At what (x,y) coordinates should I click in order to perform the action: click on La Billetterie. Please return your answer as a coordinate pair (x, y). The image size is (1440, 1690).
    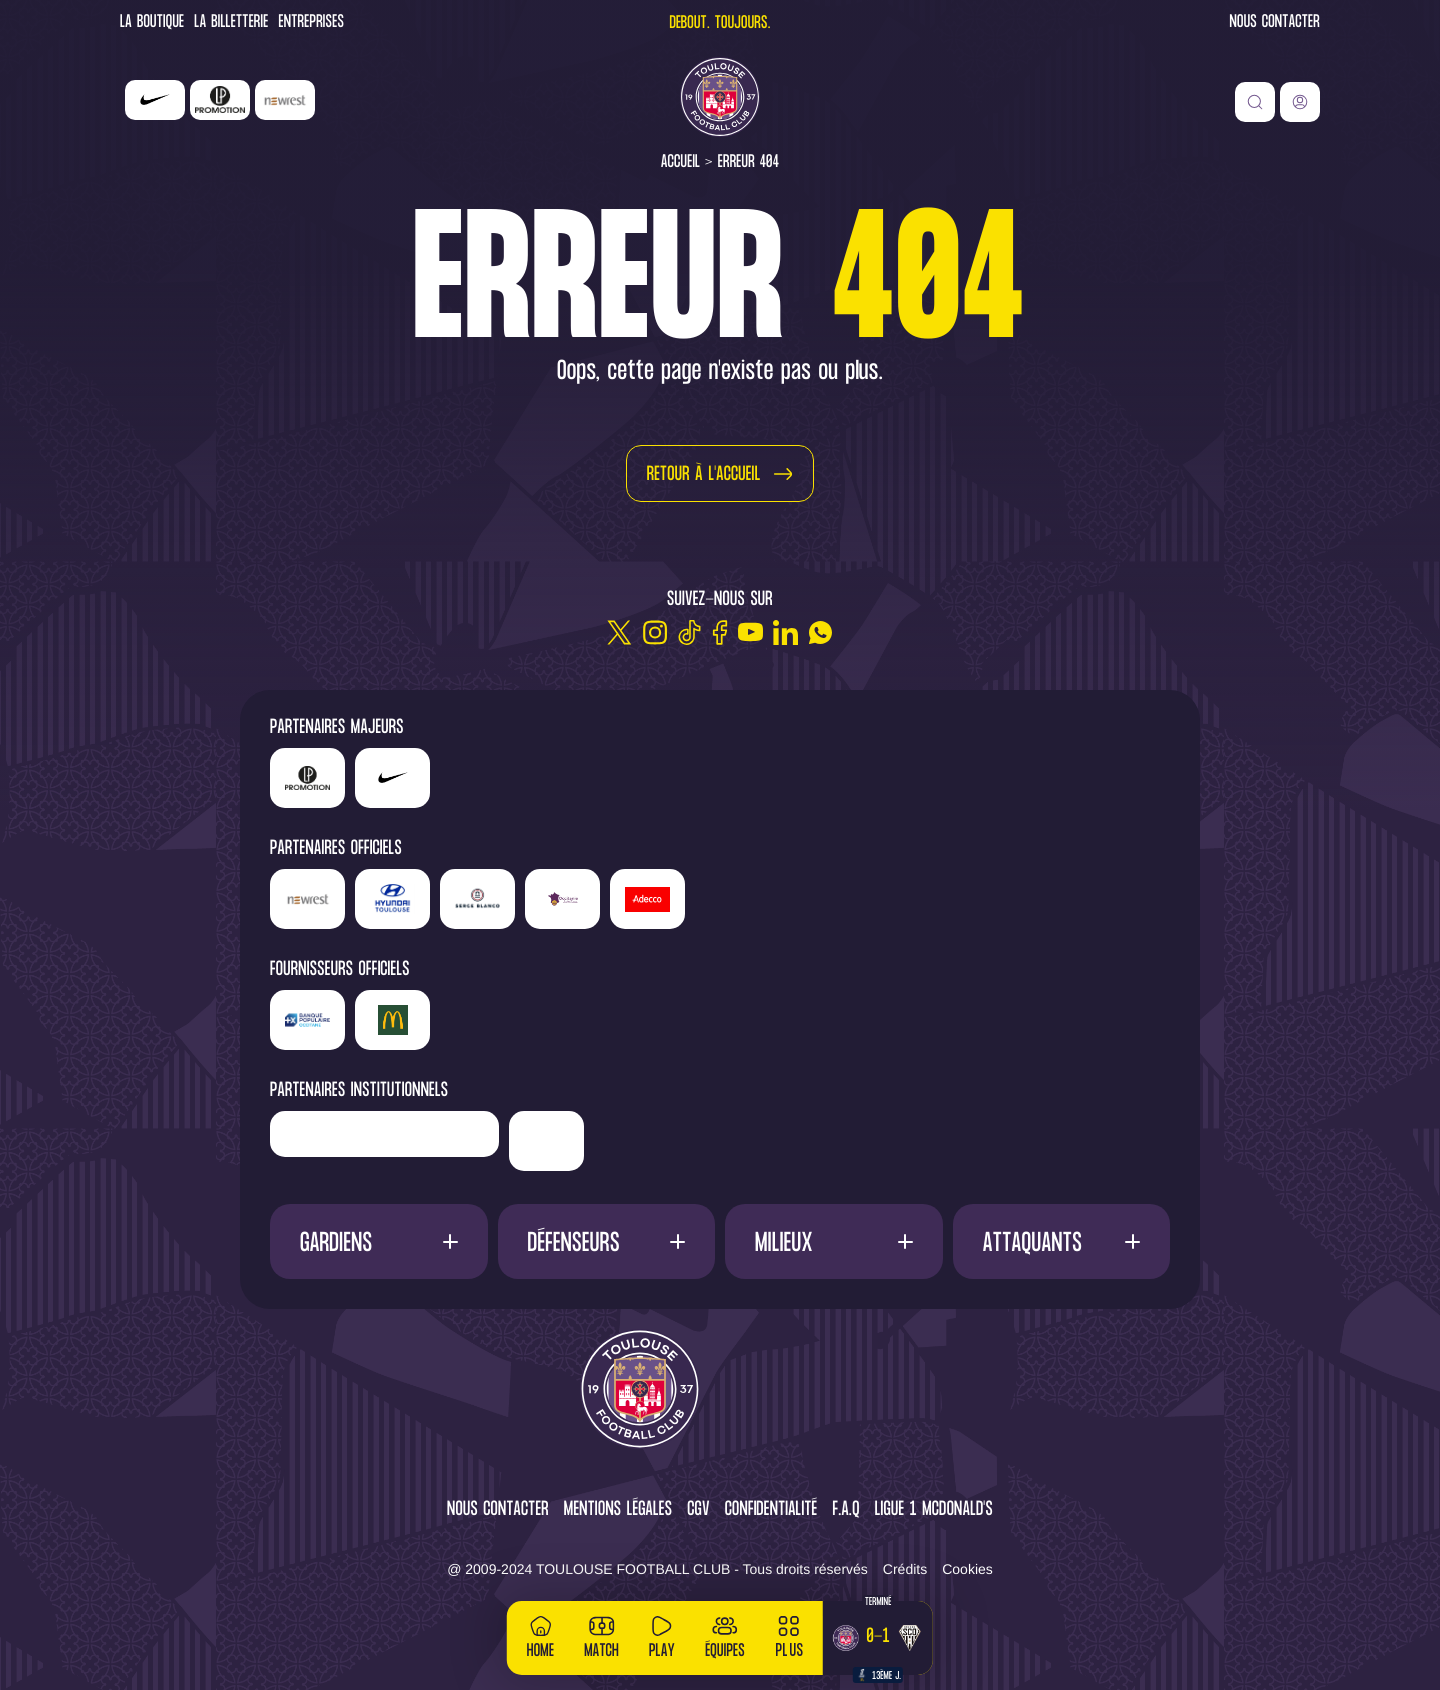
    Looking at the image, I should click on (231, 23).